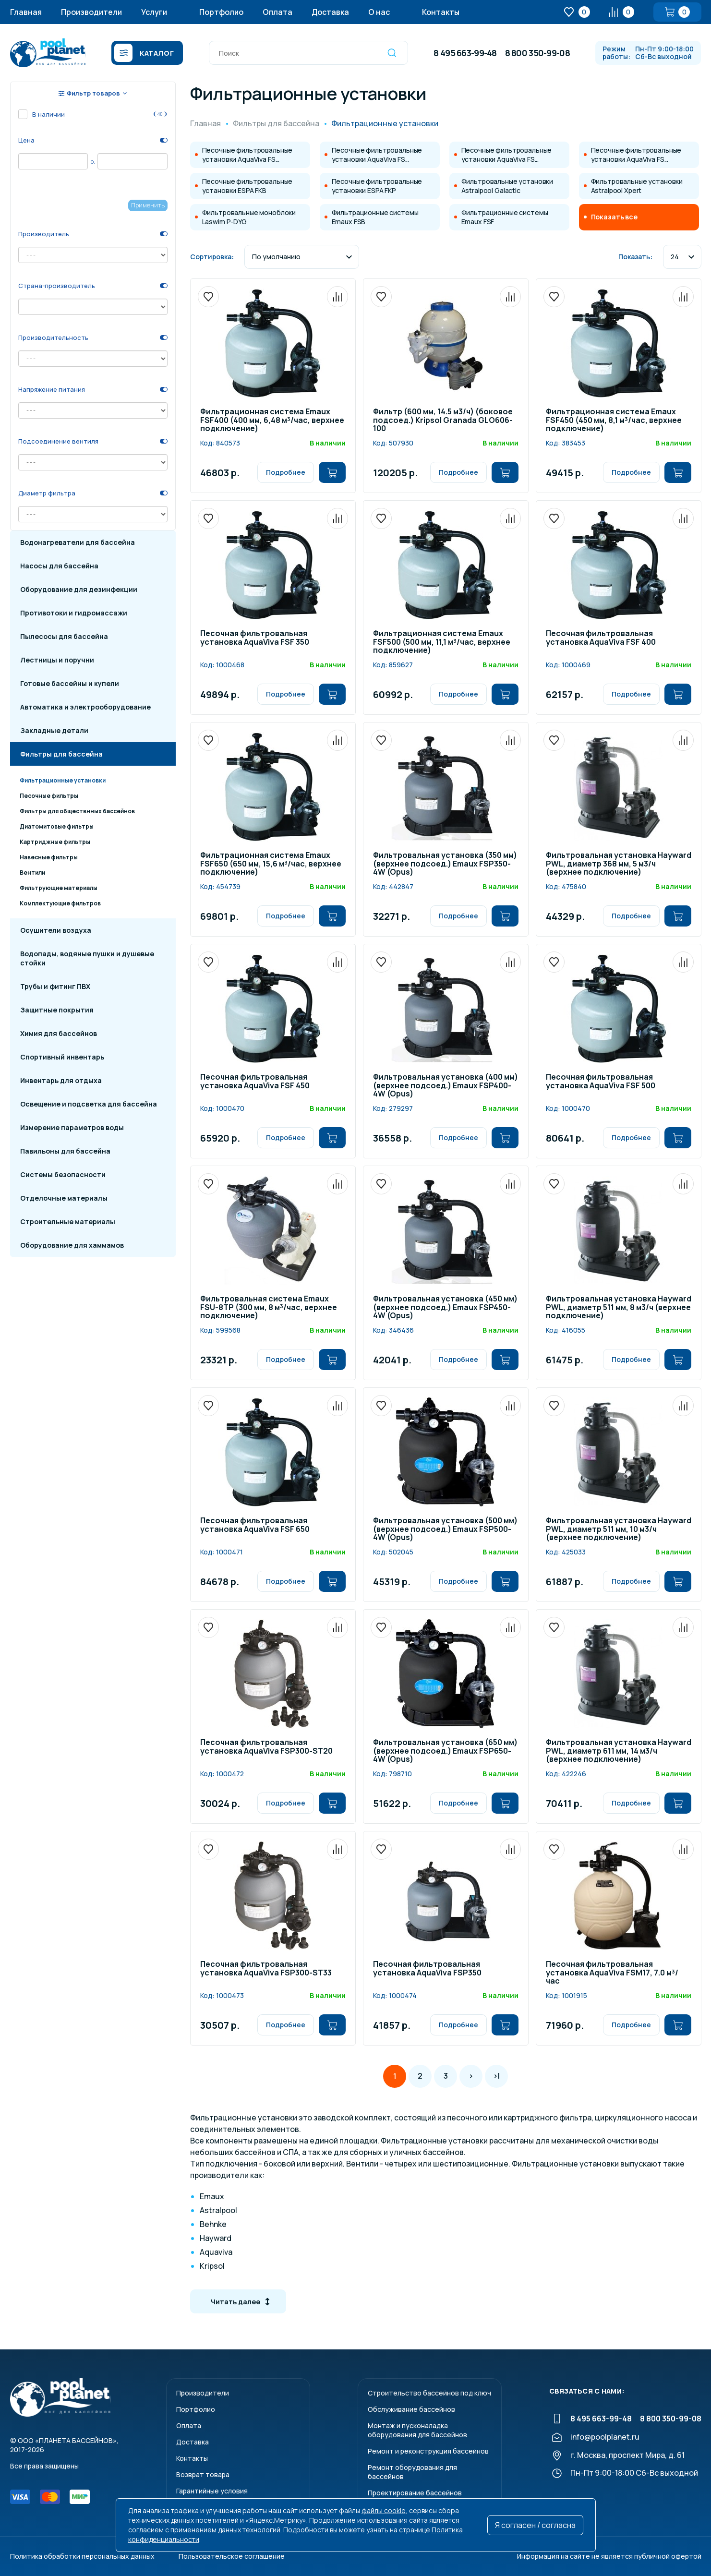 This screenshot has height=2576, width=711. Describe the element at coordinates (57, 1009) in the screenshot. I see `Защитные покрытия` at that location.